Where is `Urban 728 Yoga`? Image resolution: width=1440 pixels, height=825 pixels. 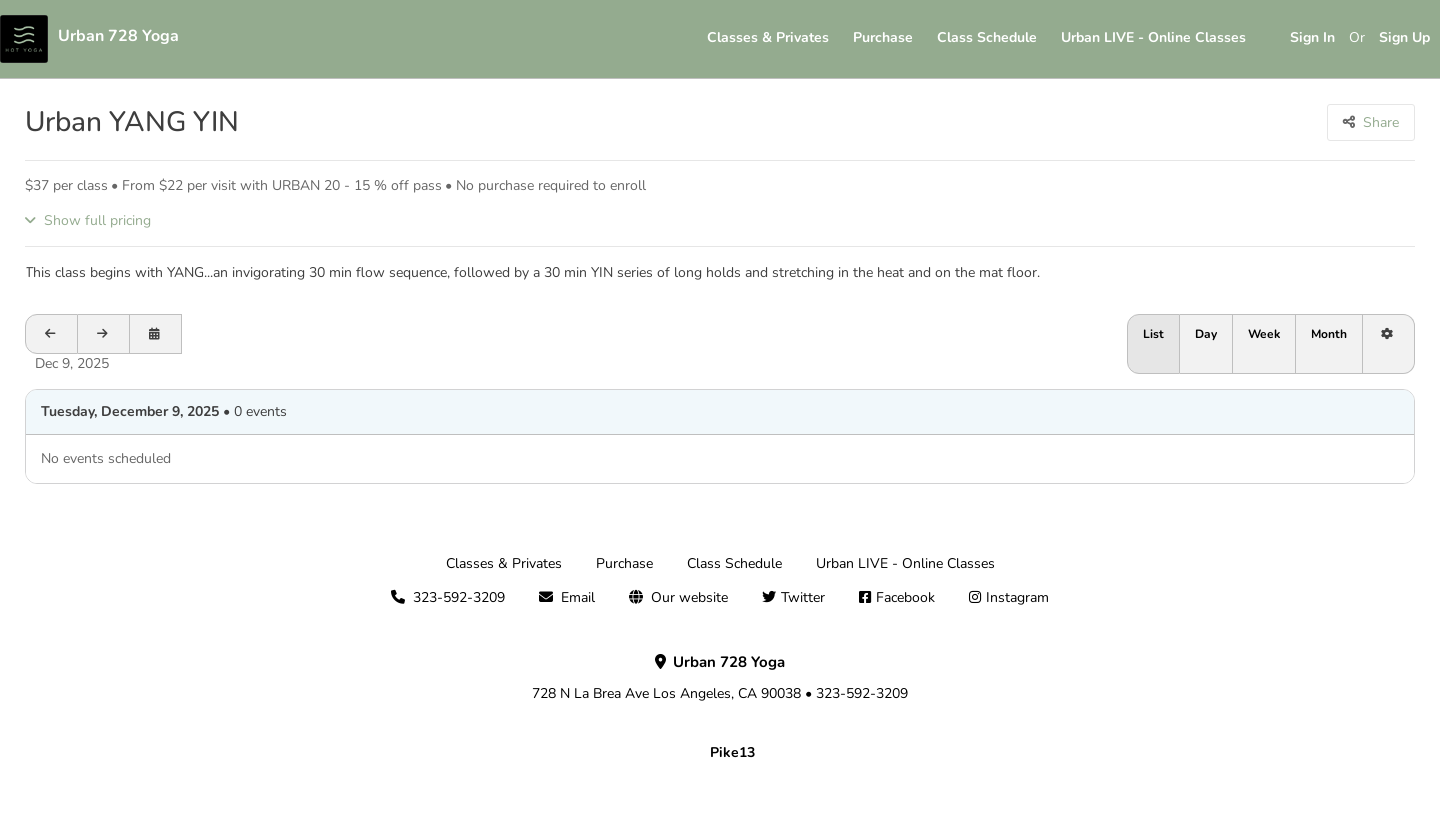
Urban 728 Yoga is located at coordinates (118, 36).